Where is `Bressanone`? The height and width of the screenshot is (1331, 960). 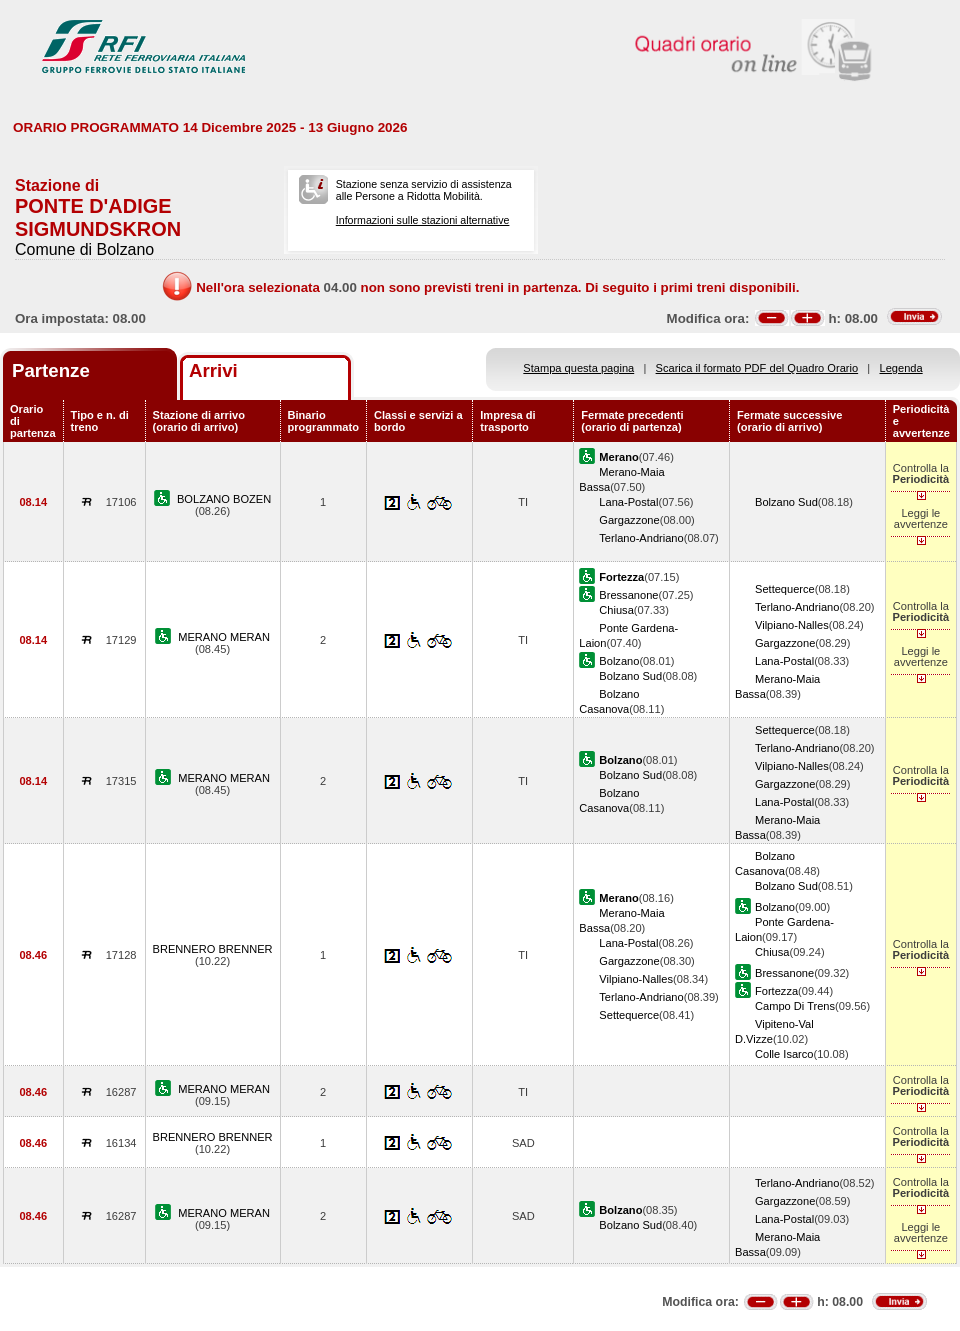
Bressanone is located at coordinates (628, 595).